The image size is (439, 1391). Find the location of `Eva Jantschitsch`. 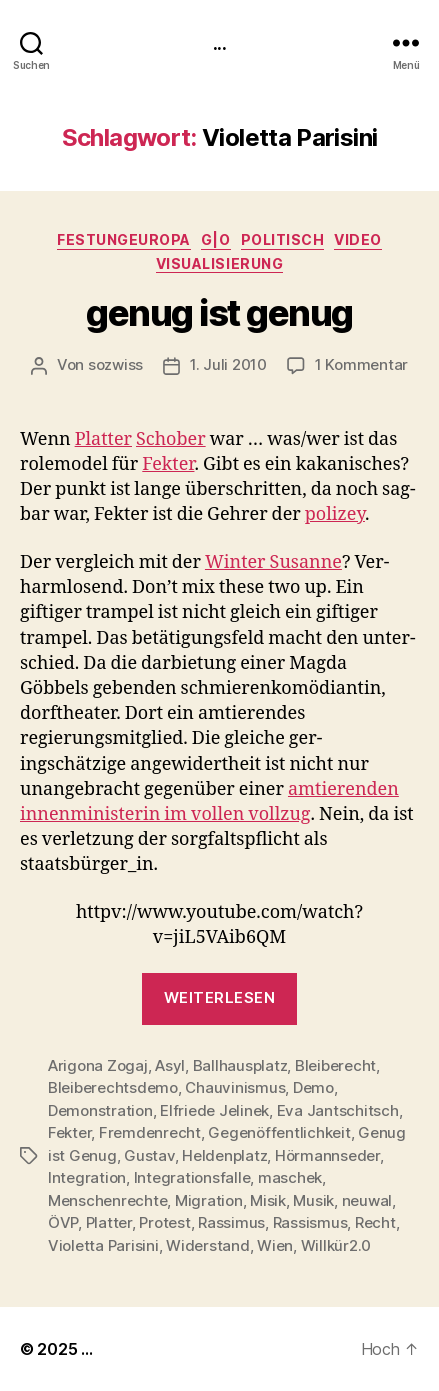

Eva Jantschitsch is located at coordinates (338, 1110).